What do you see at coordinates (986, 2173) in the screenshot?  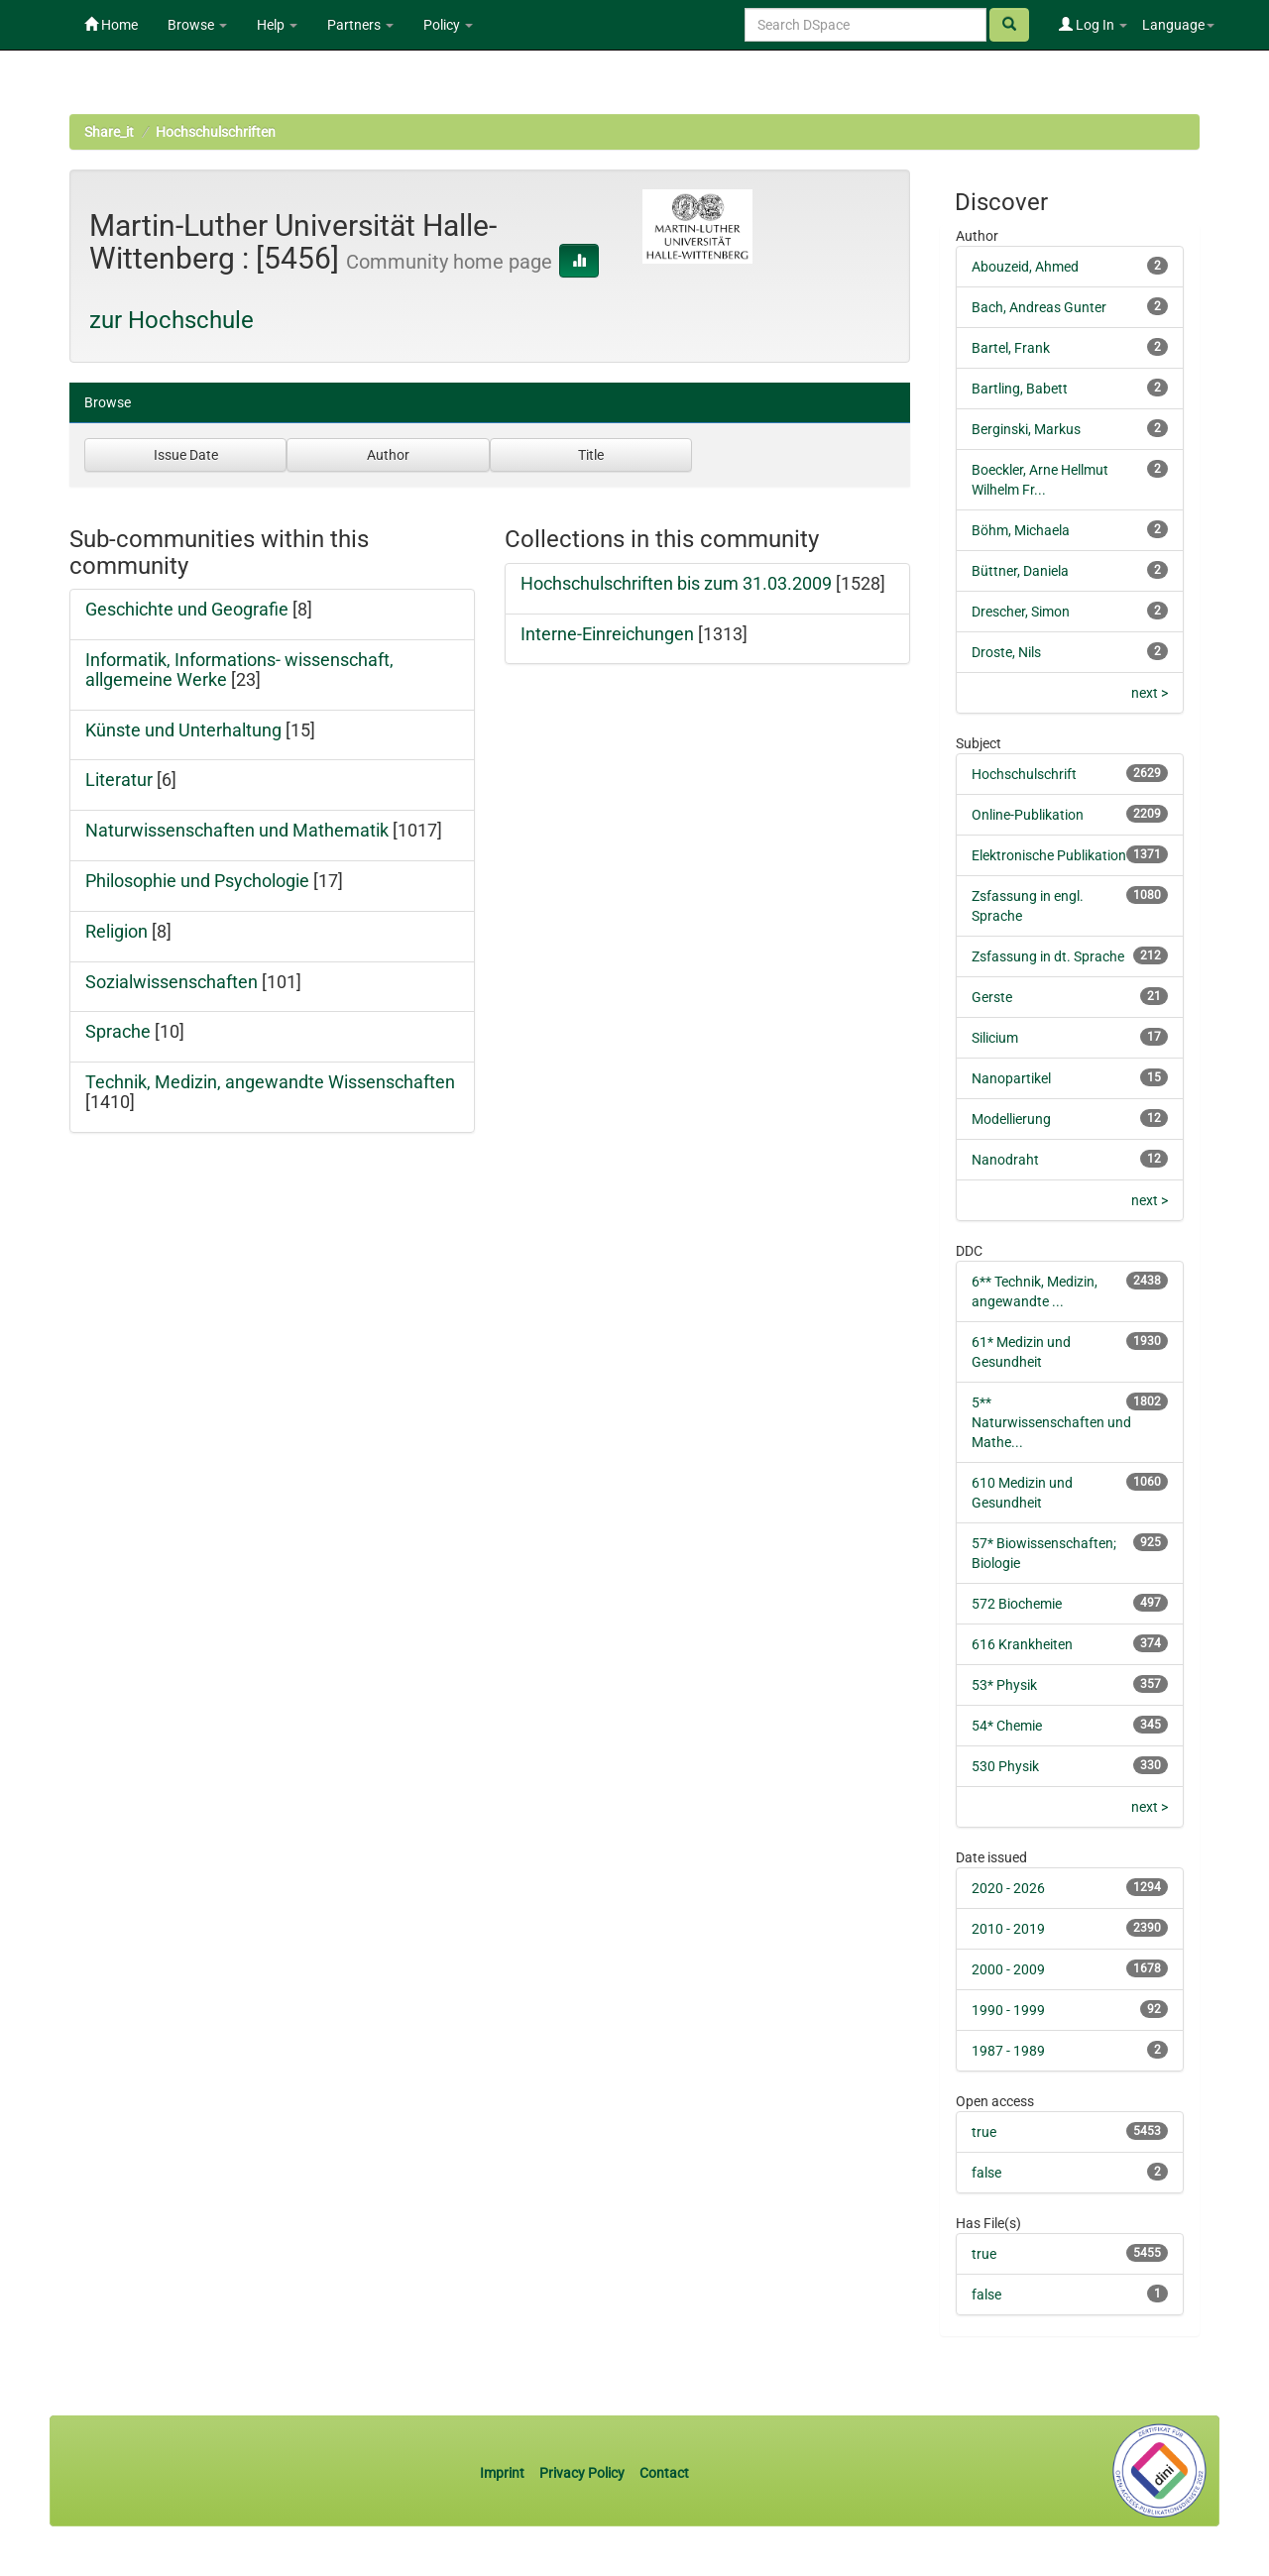 I see `false` at bounding box center [986, 2173].